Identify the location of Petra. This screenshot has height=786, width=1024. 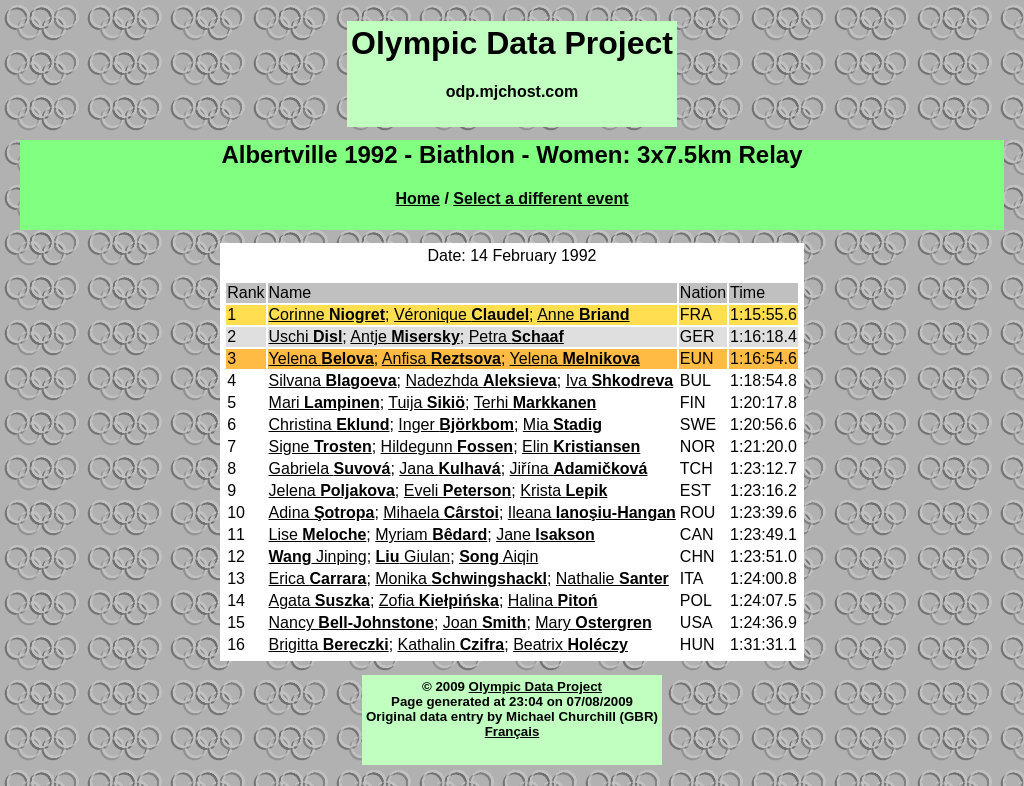
(516, 336).